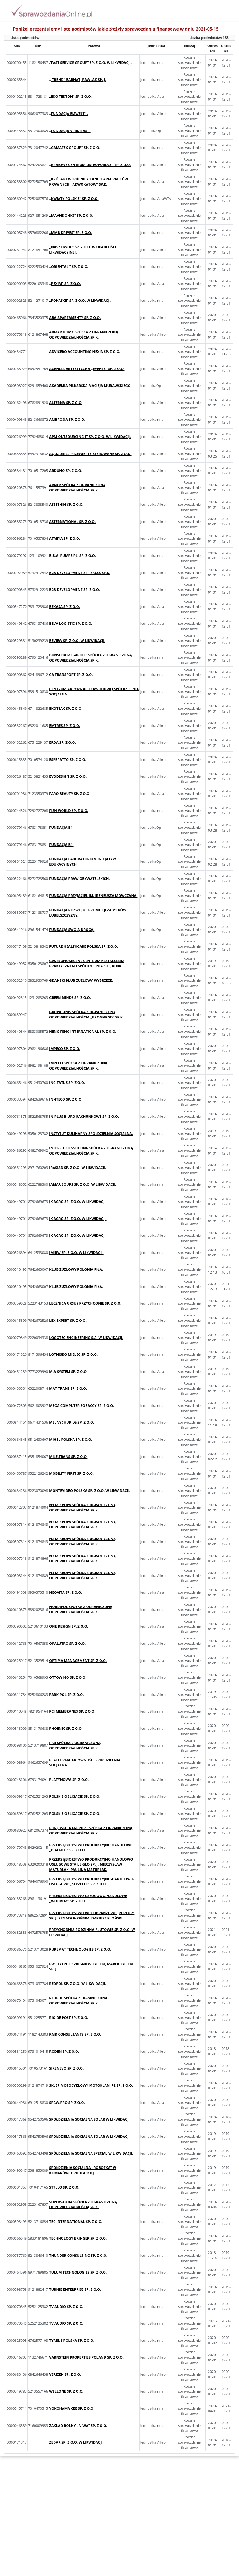 The image size is (239, 2576). What do you see at coordinates (72, 1711) in the screenshot?
I see `PCI MEMBRANES SP. Z O.O.` at bounding box center [72, 1711].